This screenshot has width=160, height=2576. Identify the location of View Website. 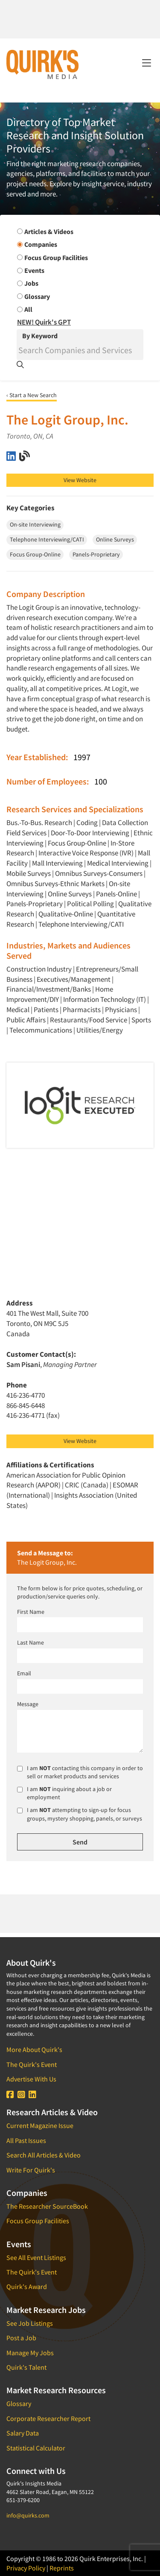
(80, 480).